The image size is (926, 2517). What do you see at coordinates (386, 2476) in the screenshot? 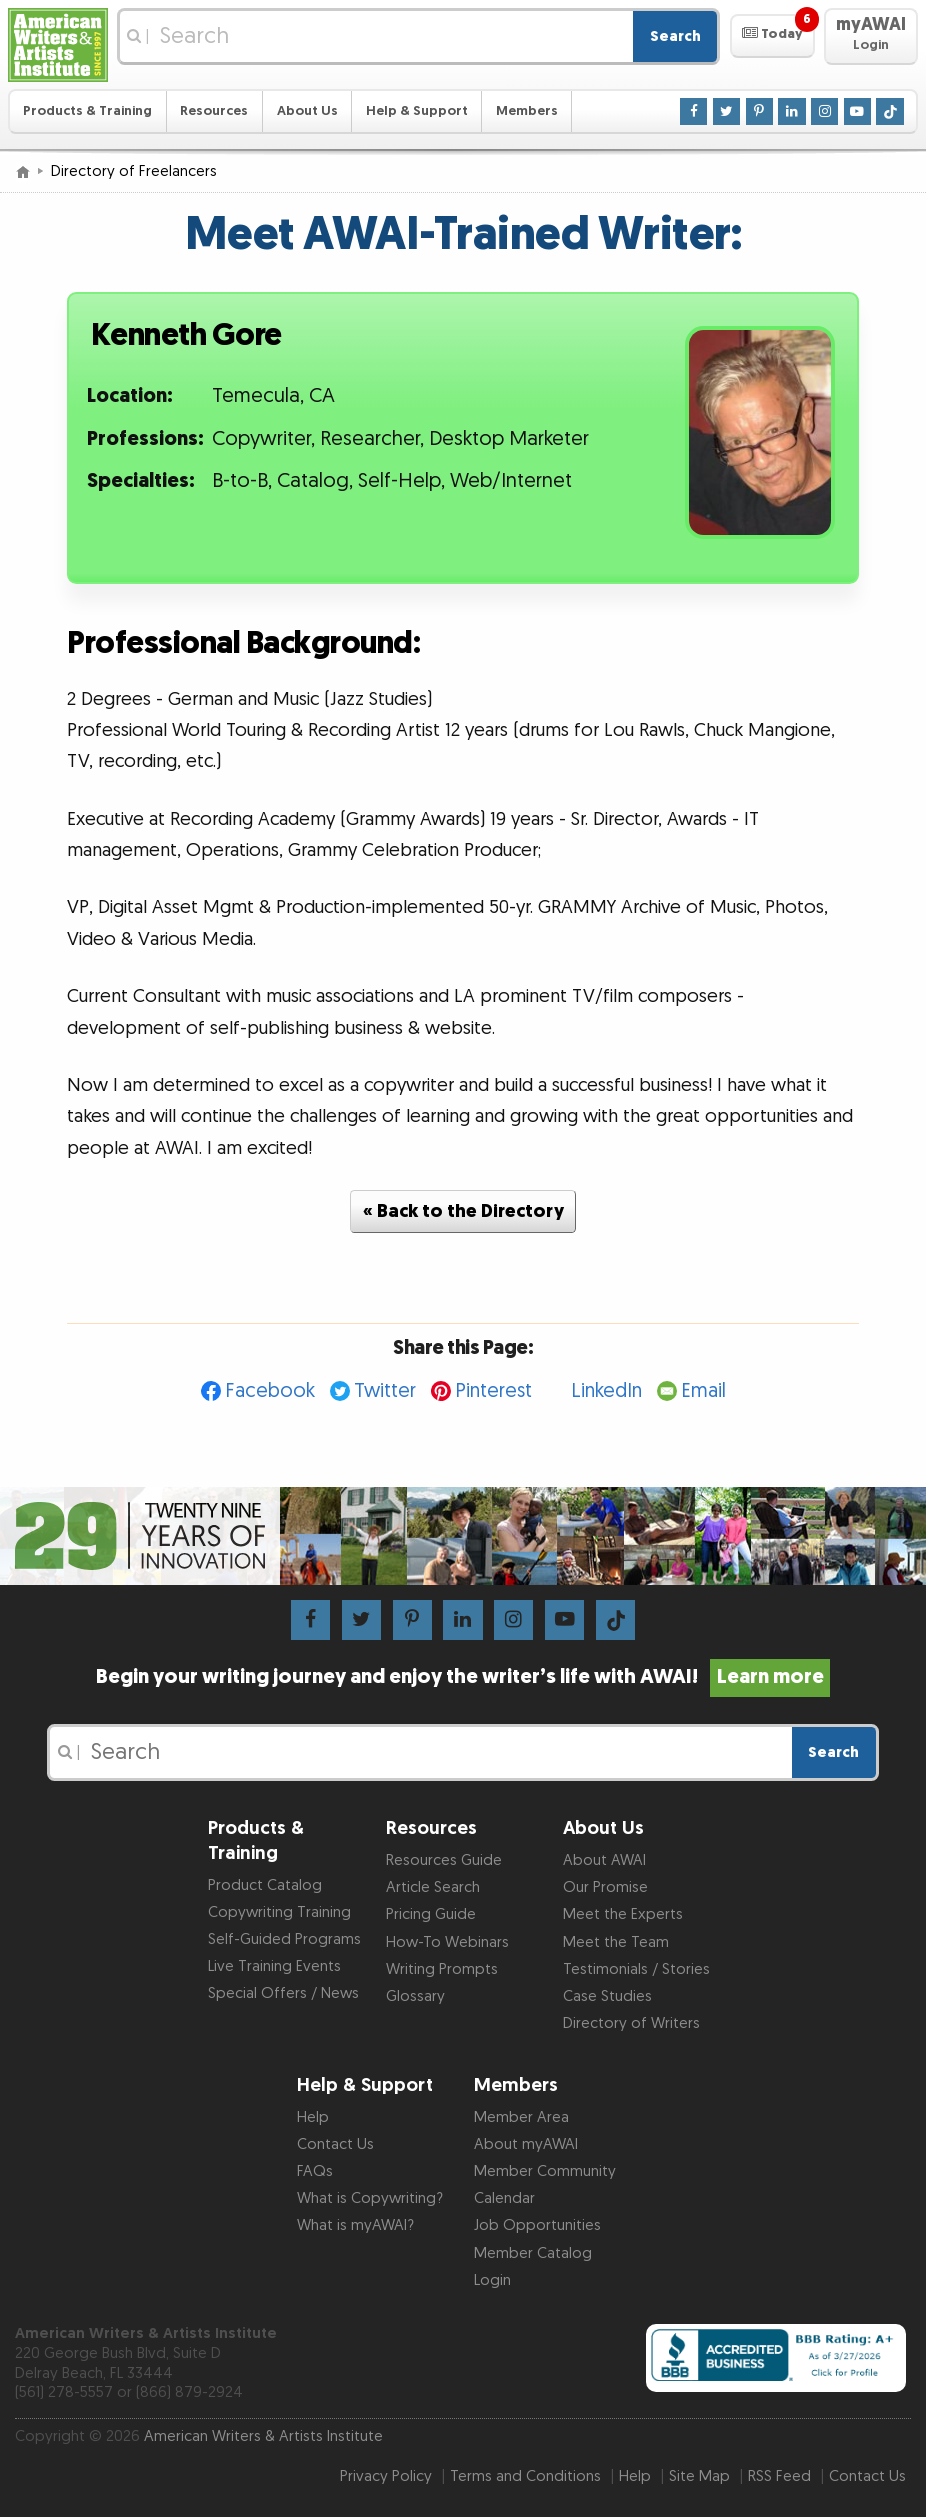
I see `Privacy Policy` at bounding box center [386, 2476].